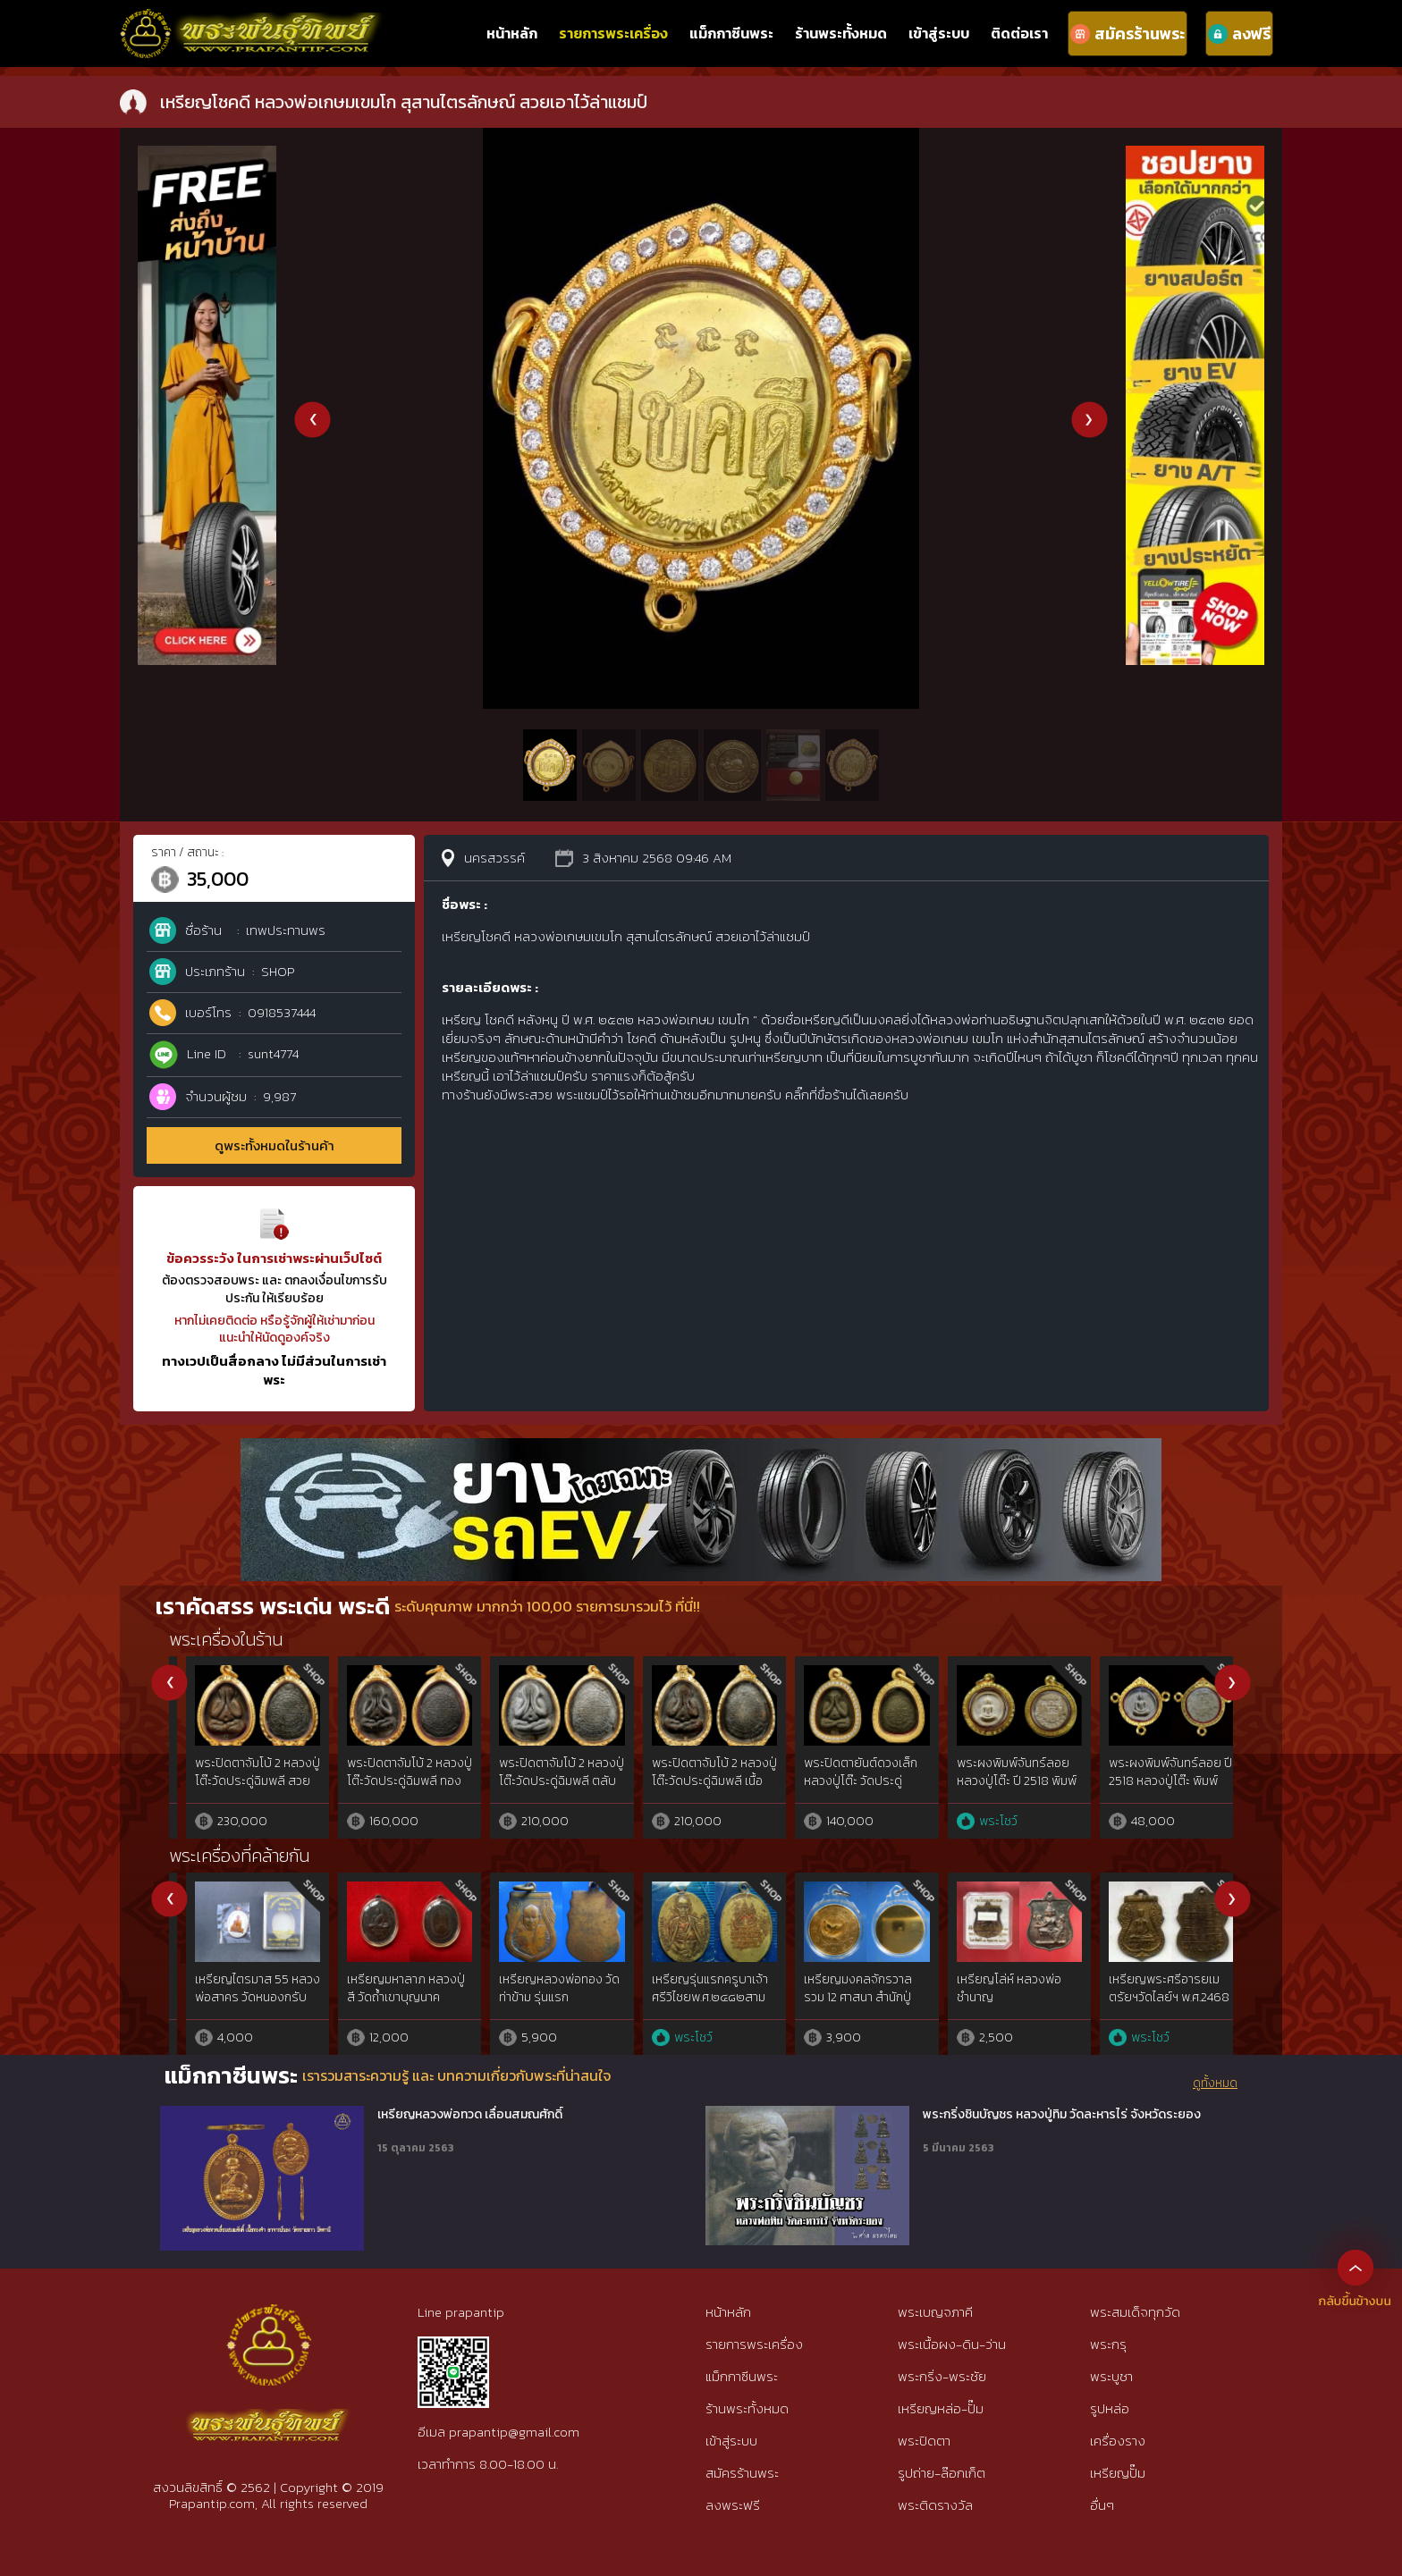  What do you see at coordinates (732, 2505) in the screenshot?
I see `ลงพระฟรี` at bounding box center [732, 2505].